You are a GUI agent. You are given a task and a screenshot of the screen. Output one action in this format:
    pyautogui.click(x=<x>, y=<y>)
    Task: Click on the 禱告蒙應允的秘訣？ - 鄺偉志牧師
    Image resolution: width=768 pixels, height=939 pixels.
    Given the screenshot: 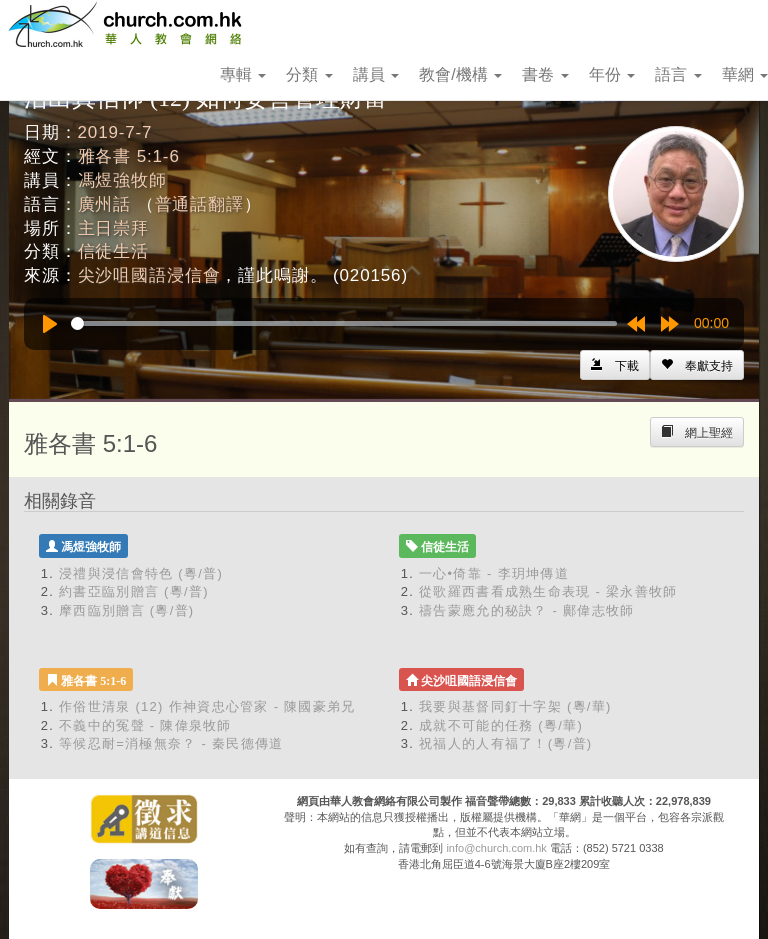 What is the action you would take?
    pyautogui.click(x=527, y=610)
    